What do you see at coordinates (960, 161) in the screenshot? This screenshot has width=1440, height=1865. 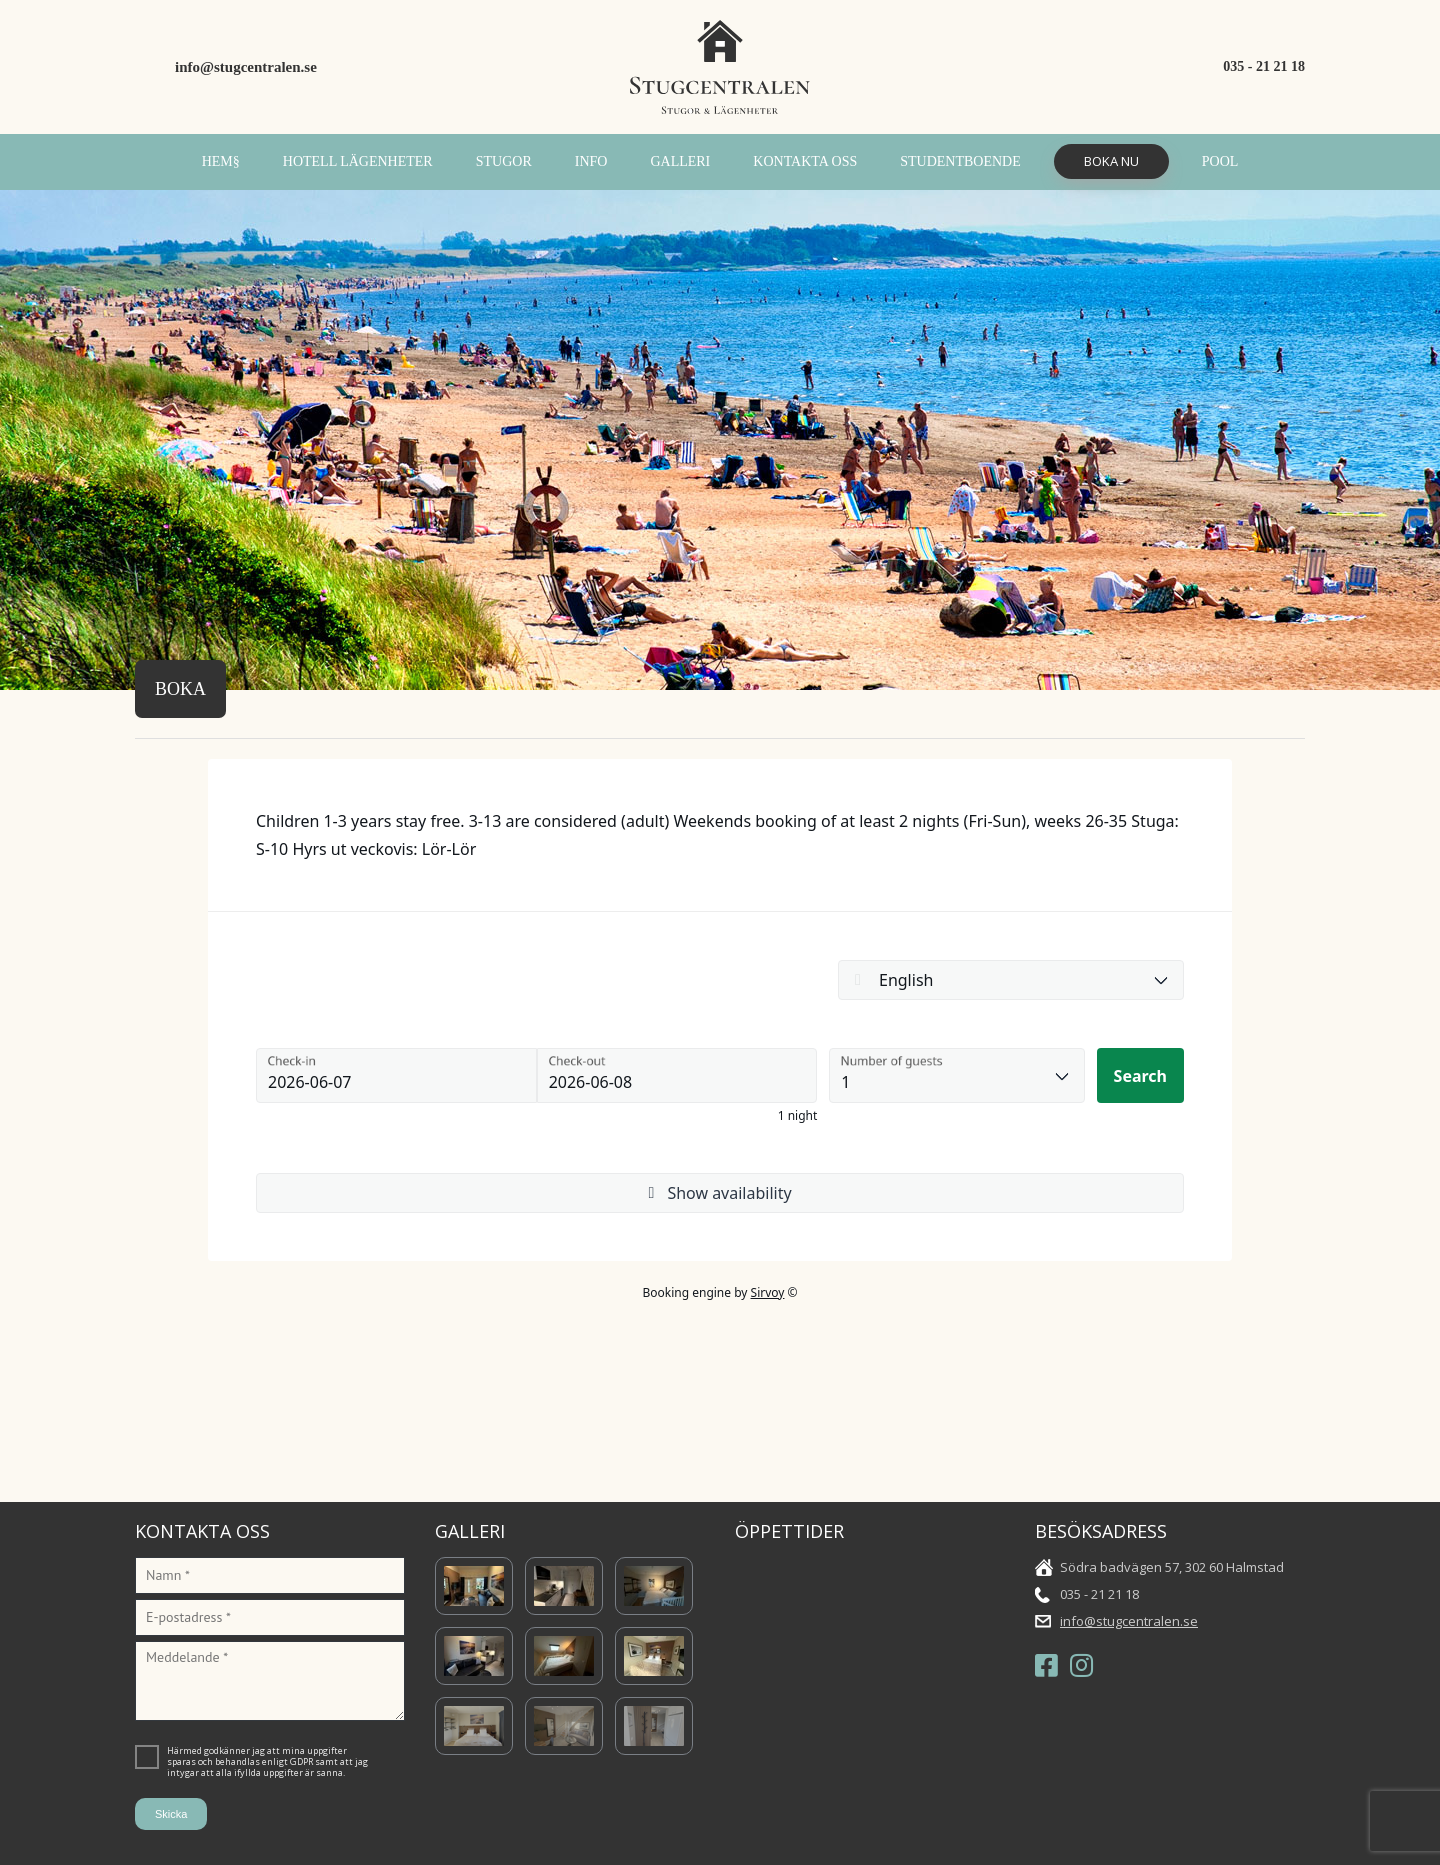 I see `Studentboende` at bounding box center [960, 161].